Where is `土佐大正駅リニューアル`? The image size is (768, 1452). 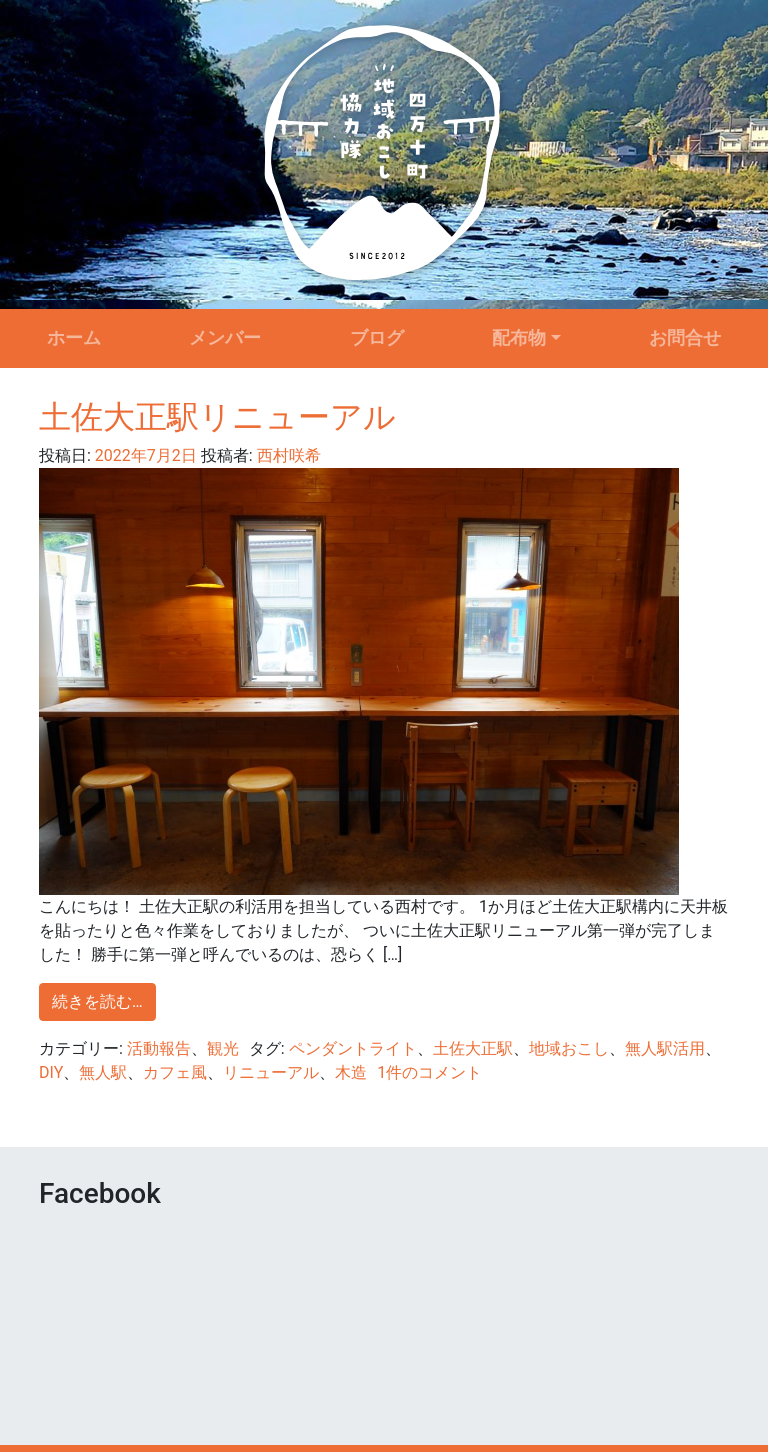
土佐大正駅リニューアル is located at coordinates (217, 417).